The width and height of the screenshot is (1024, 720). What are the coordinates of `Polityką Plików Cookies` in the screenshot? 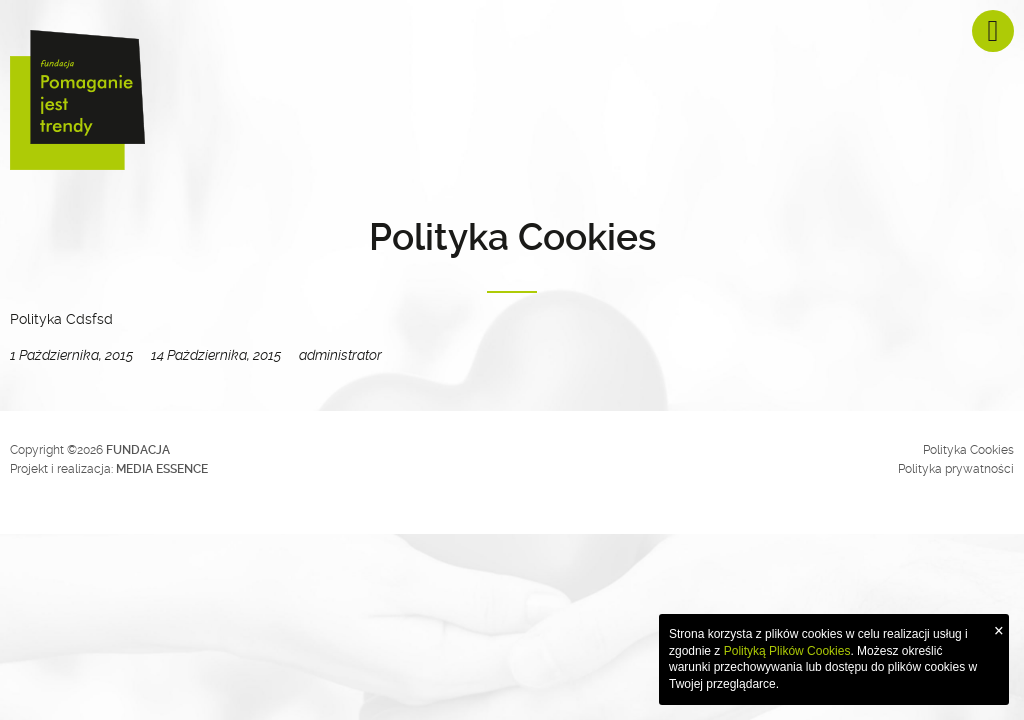 It's located at (787, 651).